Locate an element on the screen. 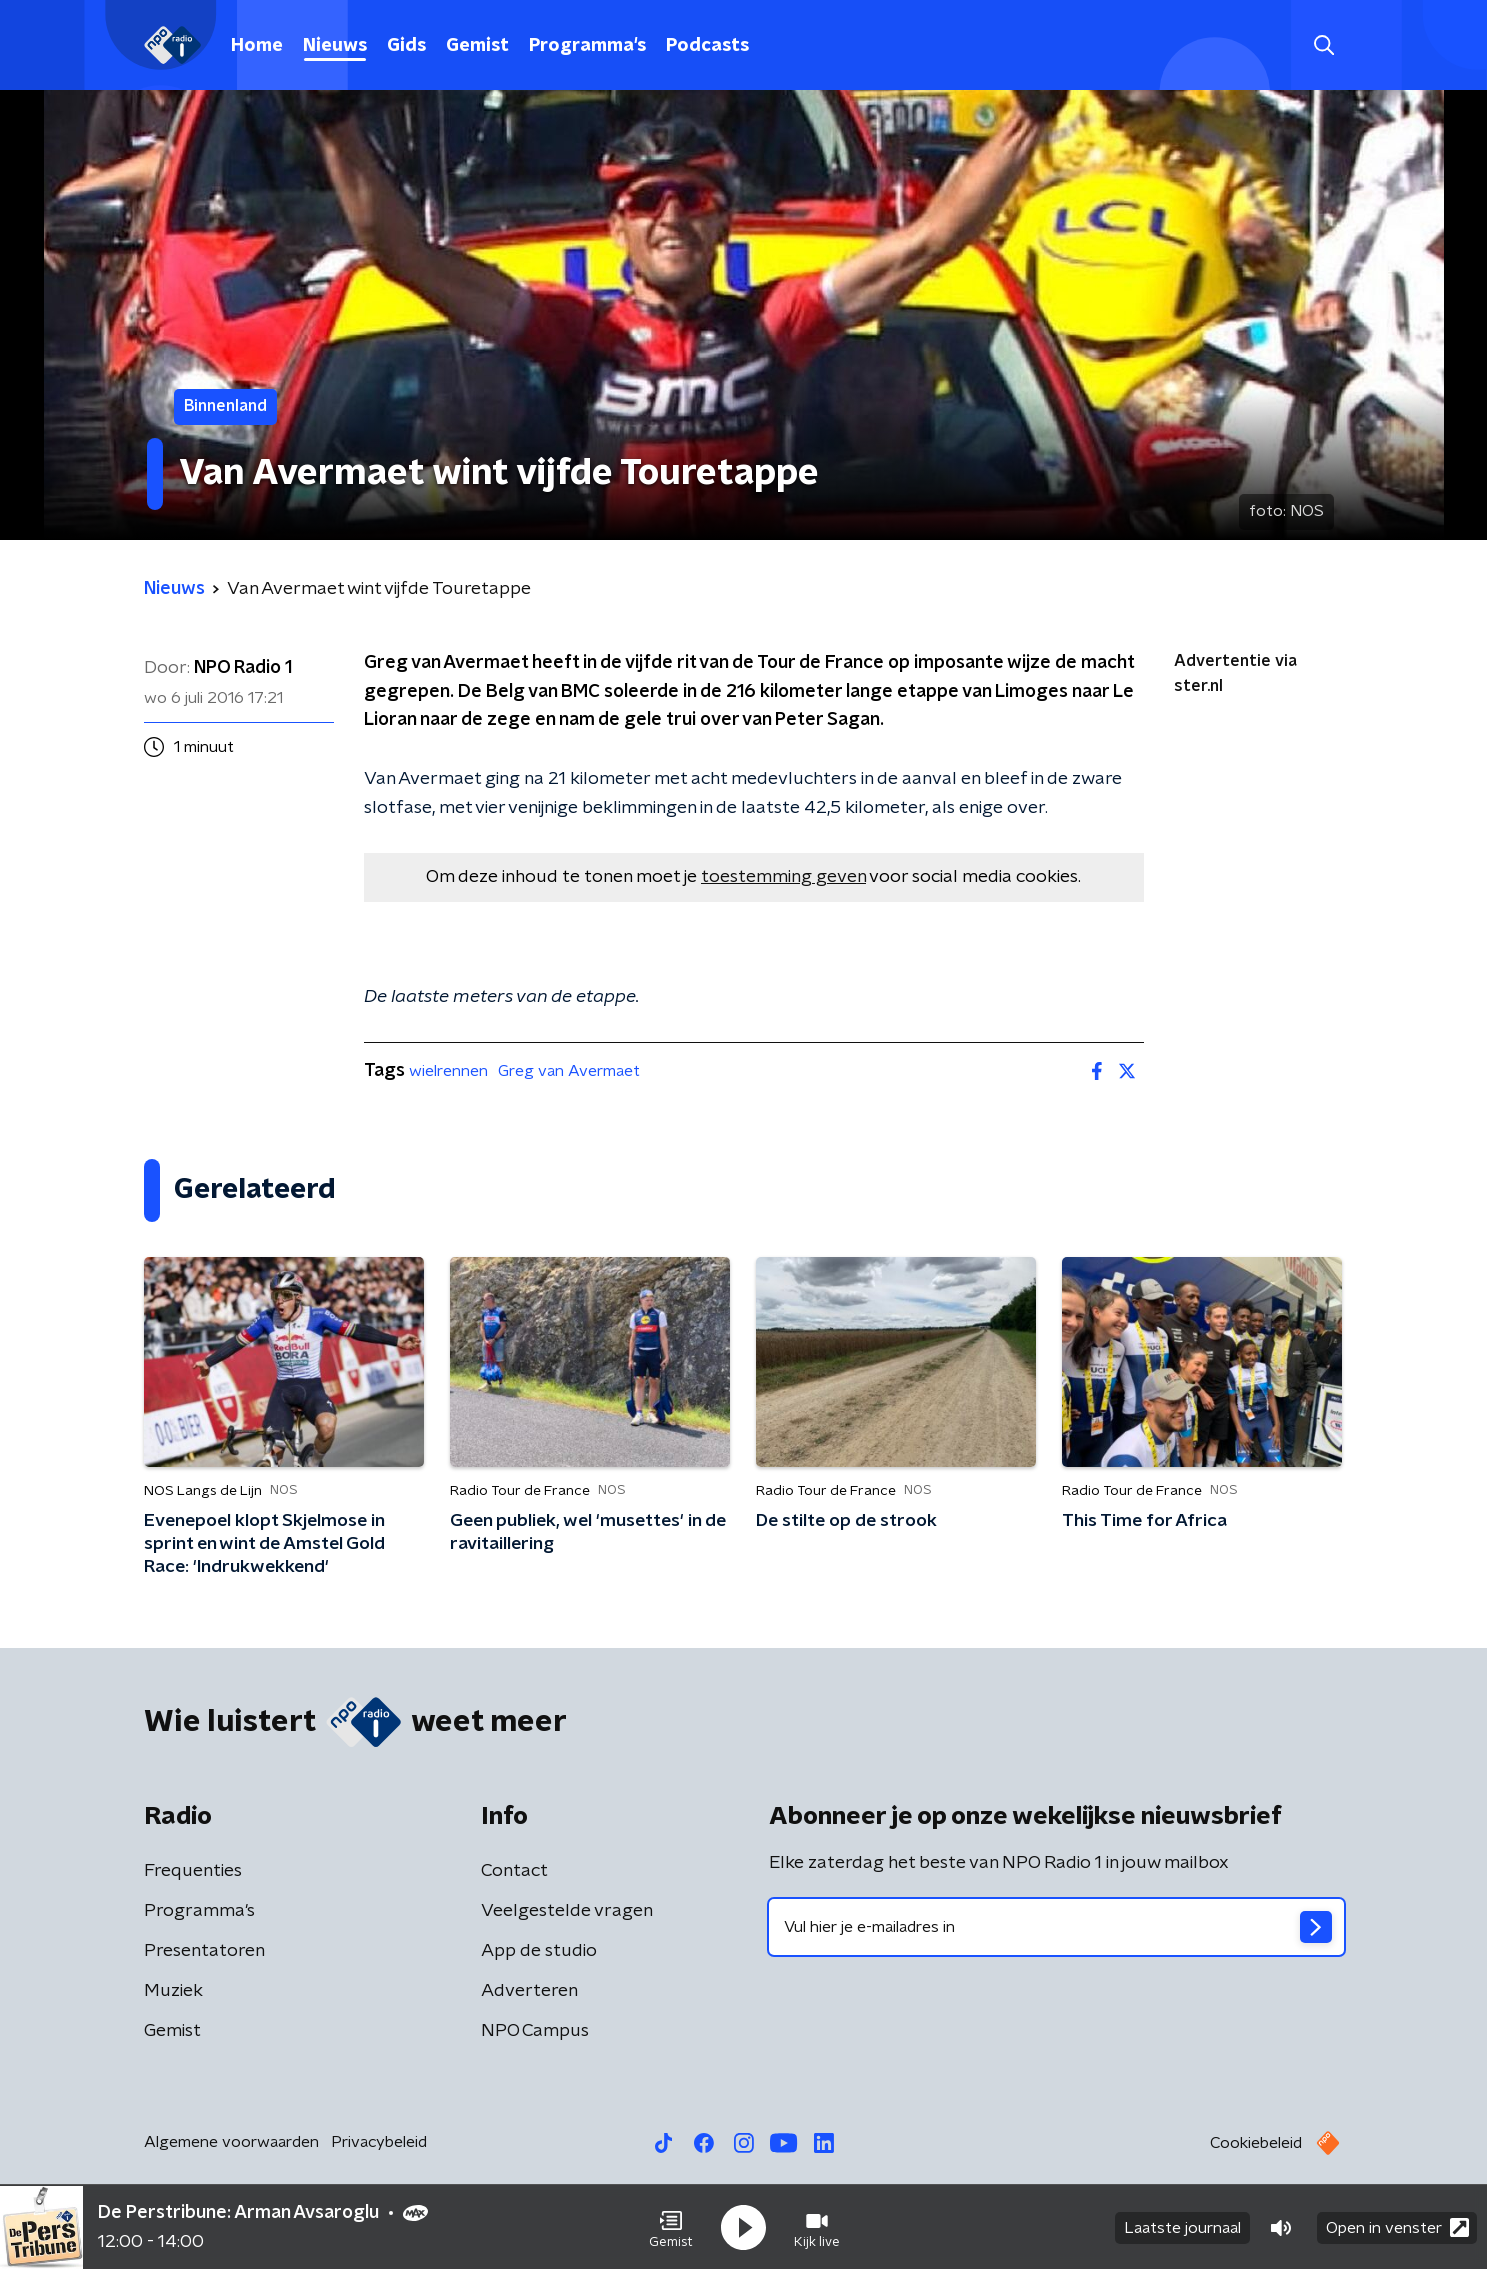  toestemming geven is located at coordinates (783, 877).